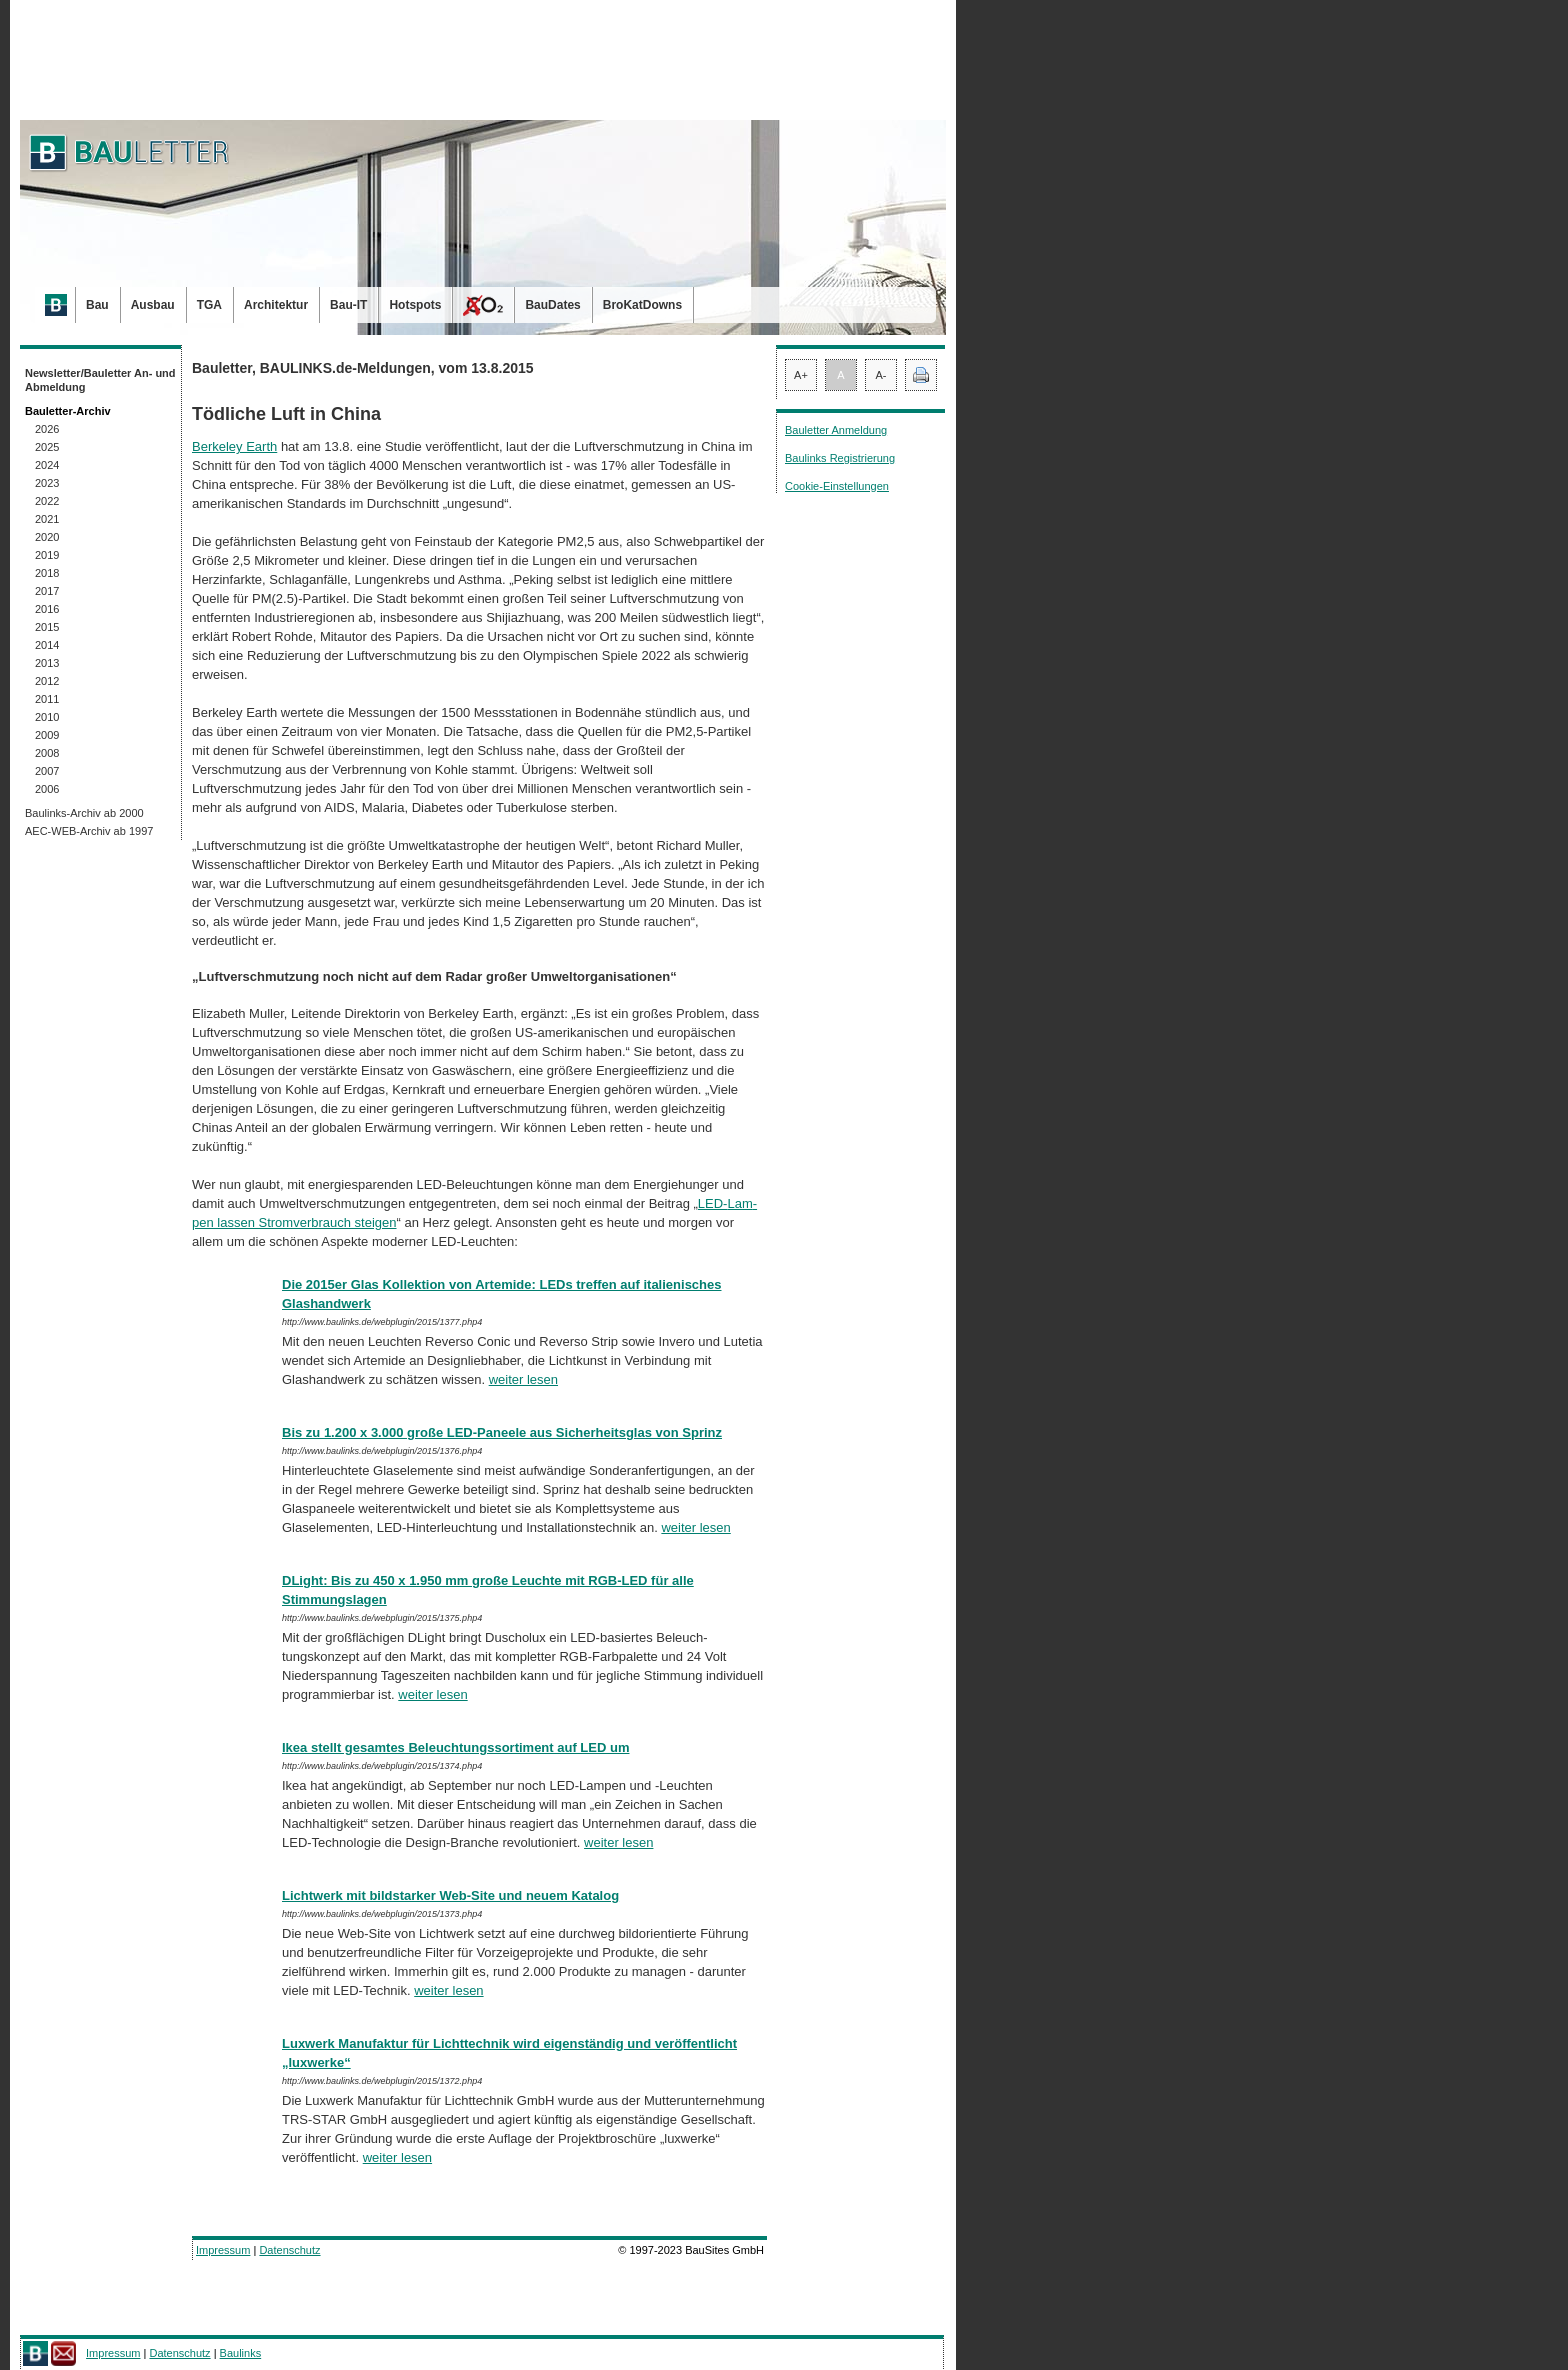  Describe the element at coordinates (276, 305) in the screenshot. I see `Architektur` at that location.